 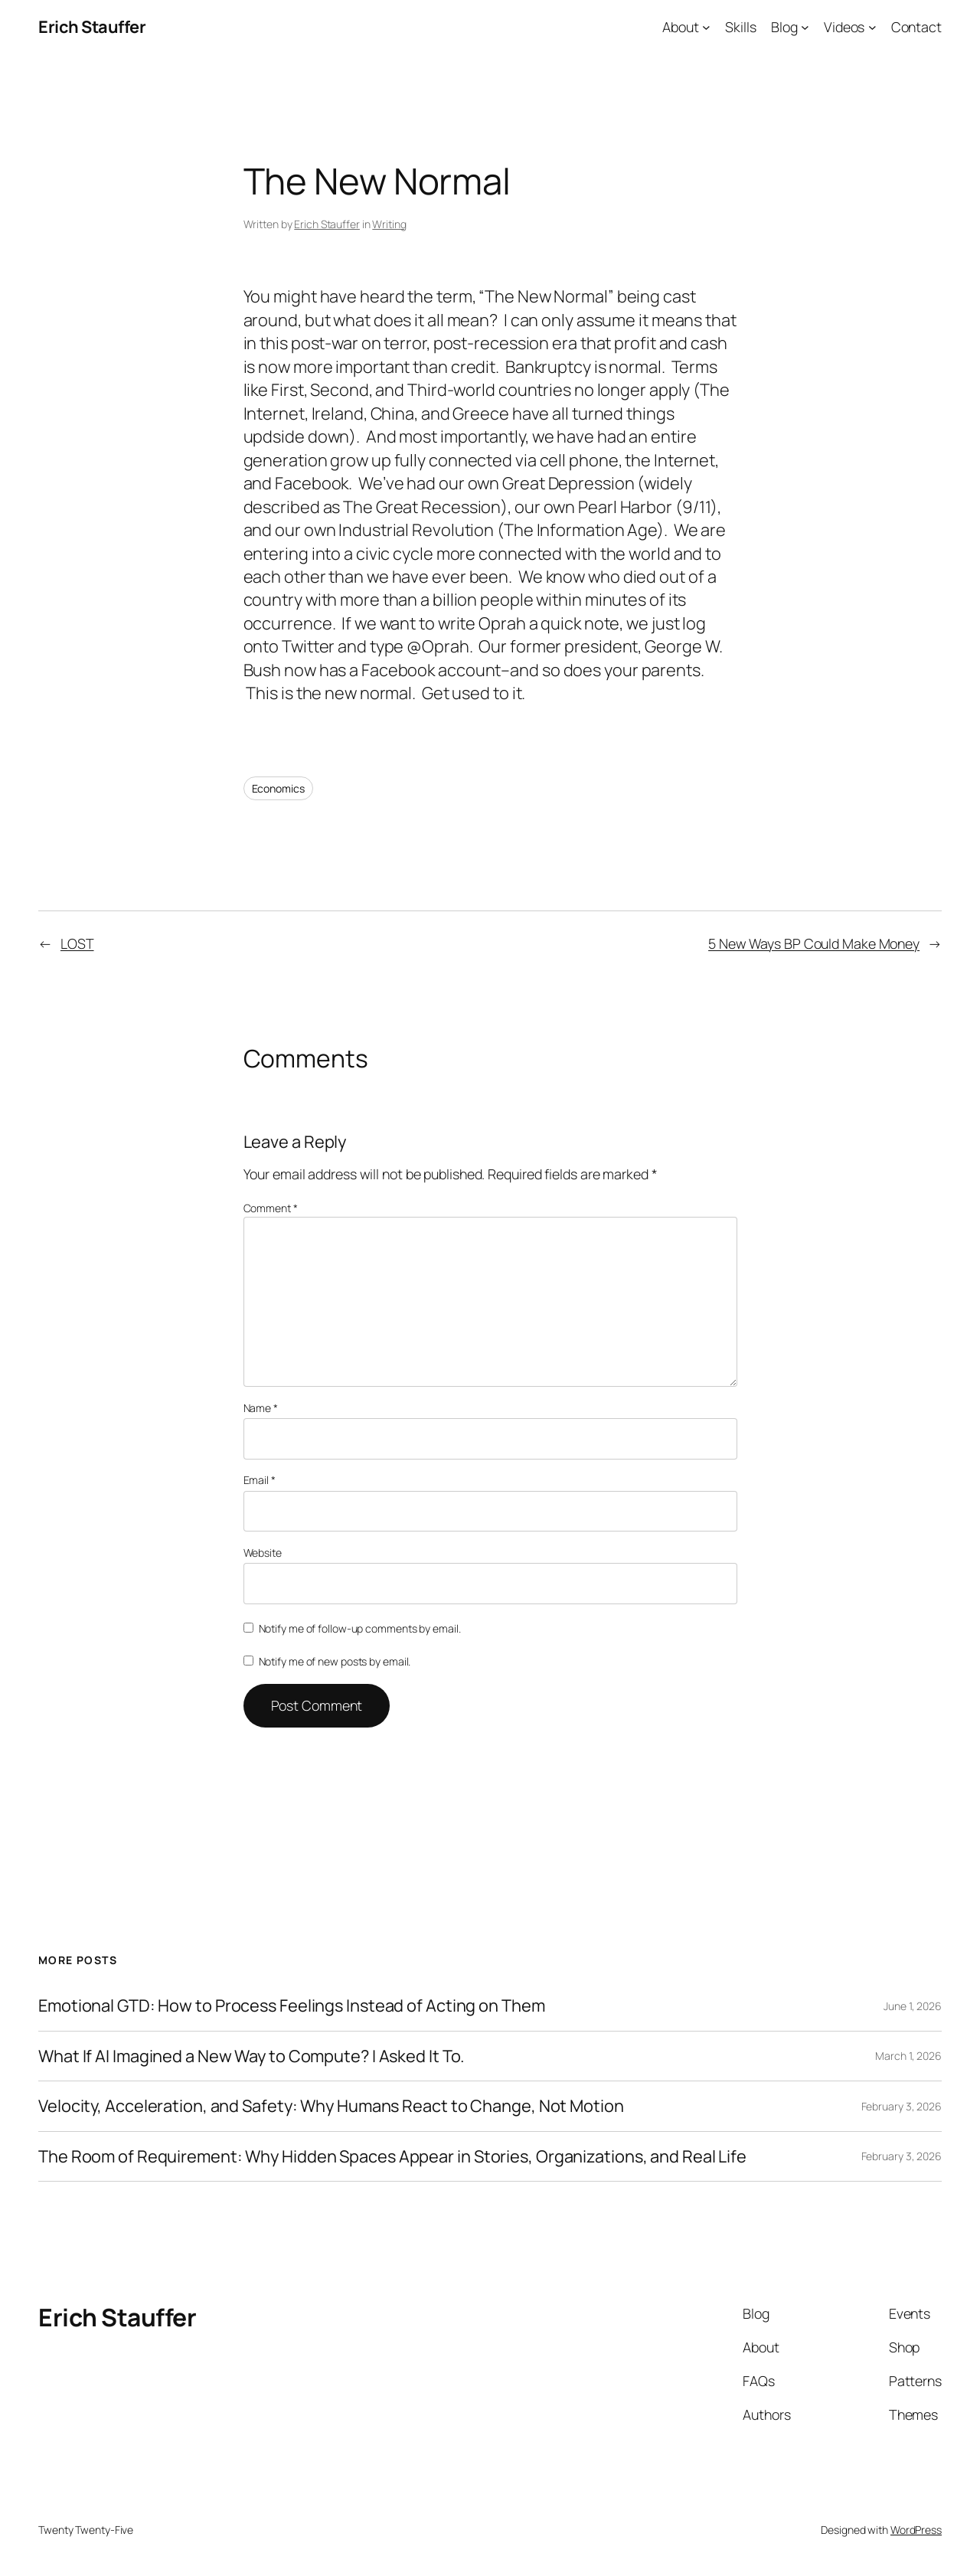 I want to click on Erich Stauffer, so click(x=91, y=26).